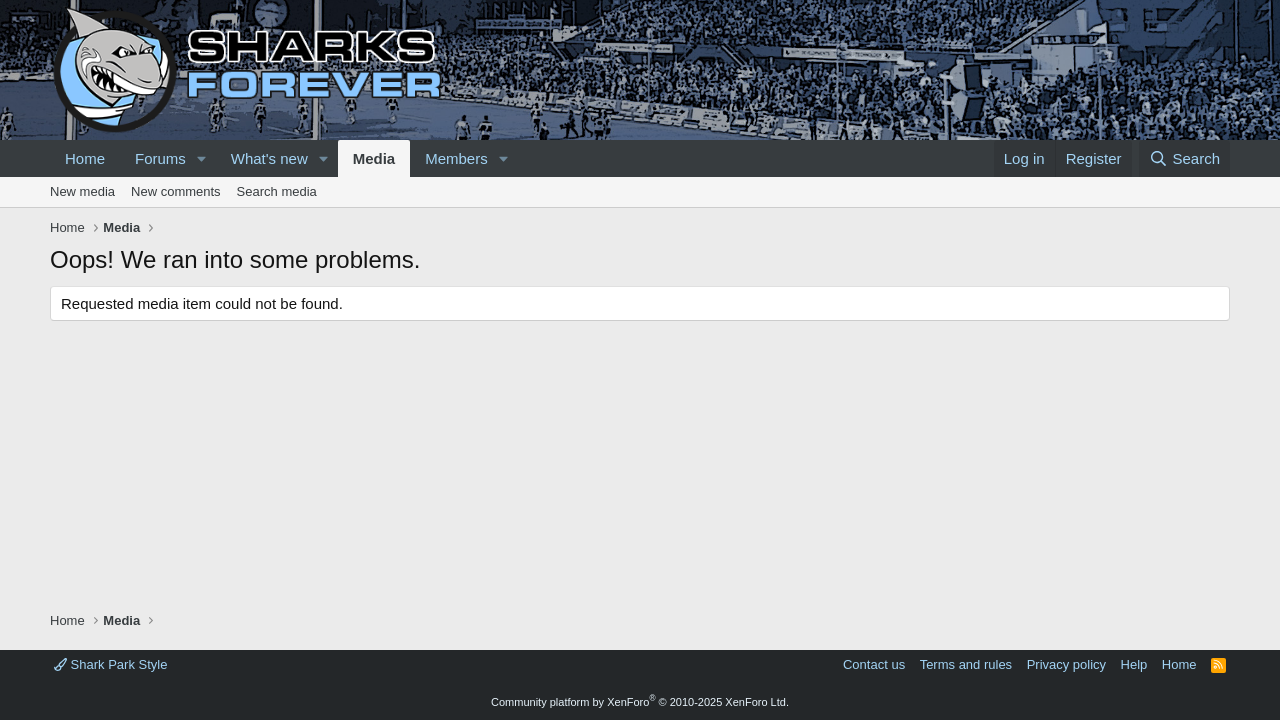 The height and width of the screenshot is (720, 1280). What do you see at coordinates (640, 702) in the screenshot?
I see `Community platform by XenForo` at bounding box center [640, 702].